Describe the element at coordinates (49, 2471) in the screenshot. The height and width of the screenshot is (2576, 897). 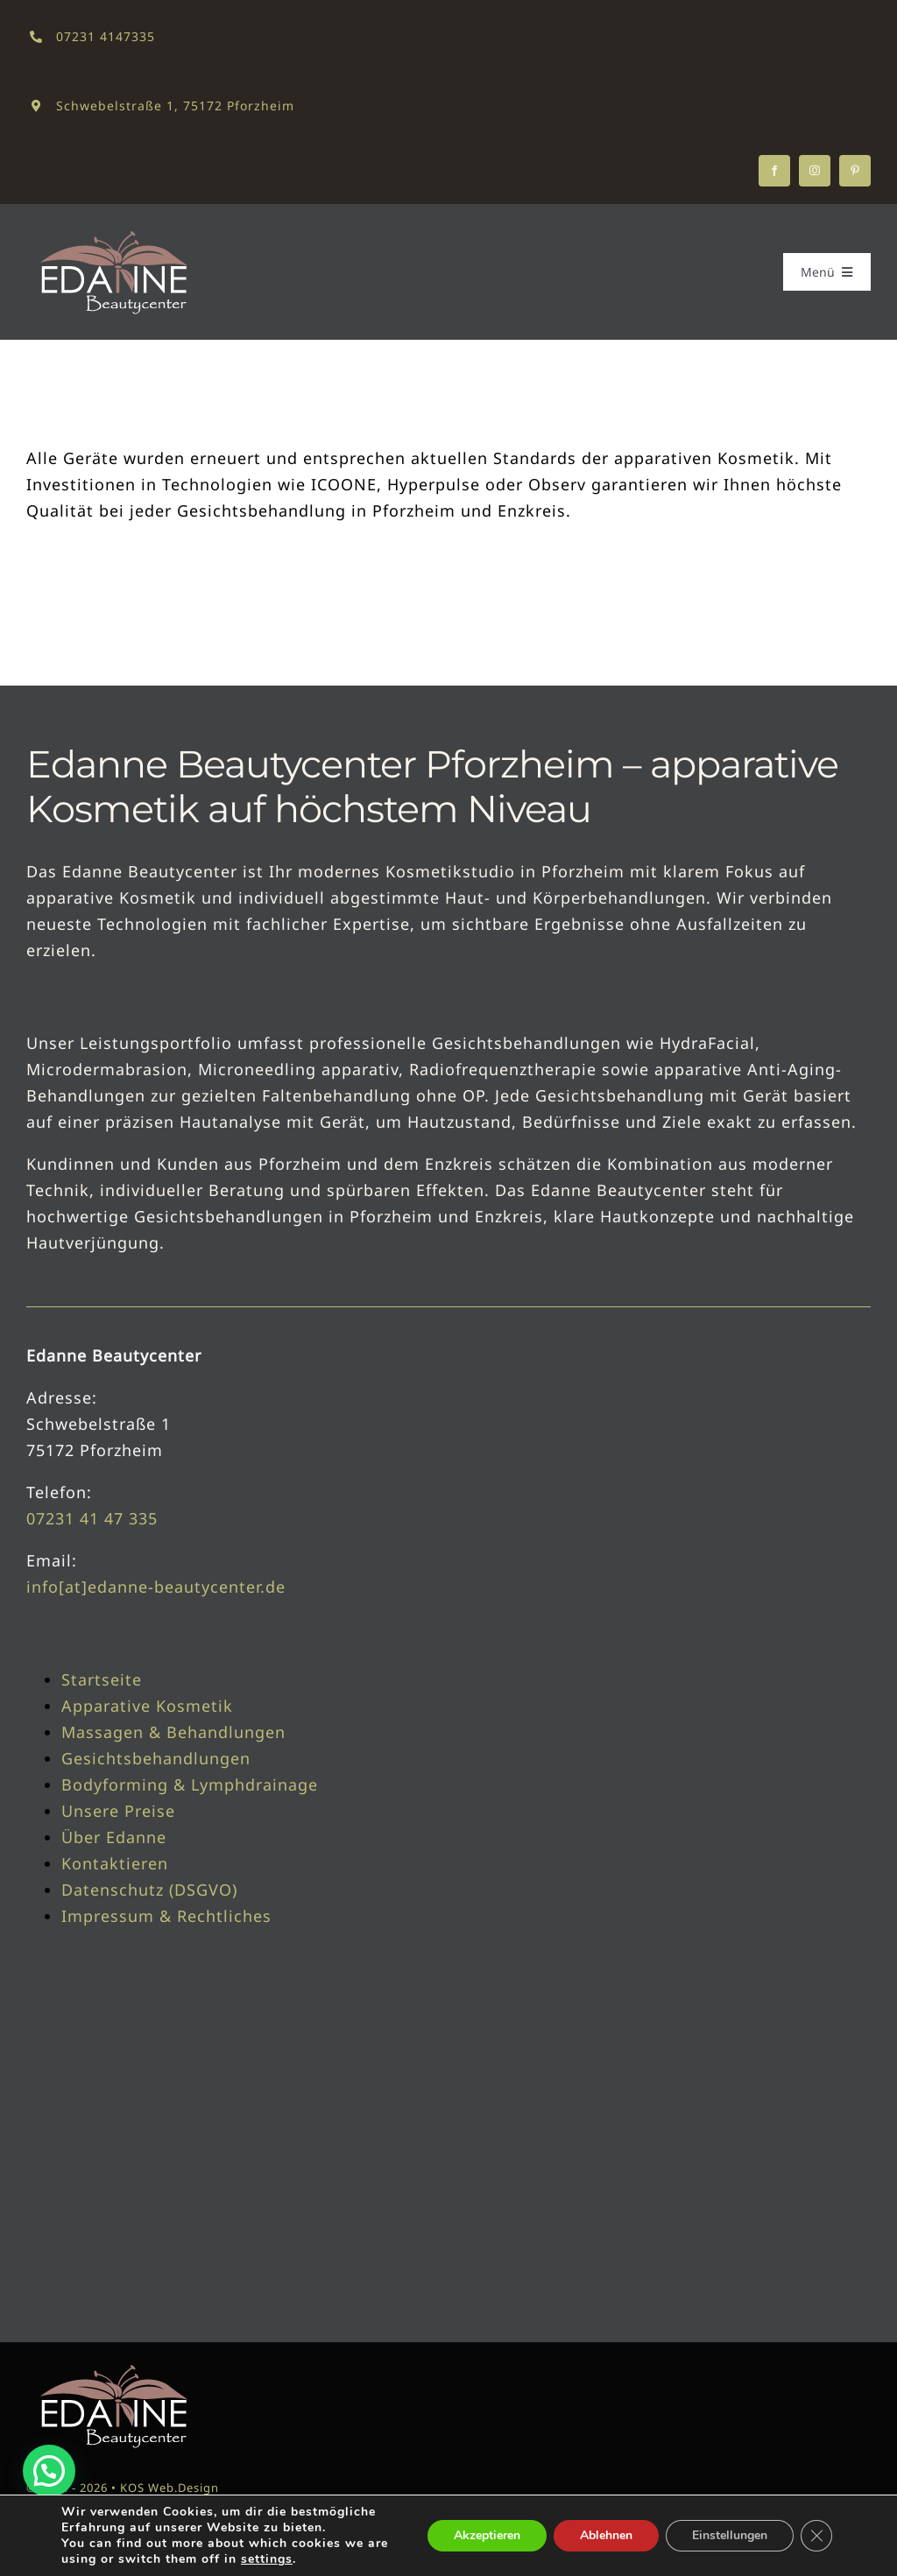
I see `[button]` at that location.